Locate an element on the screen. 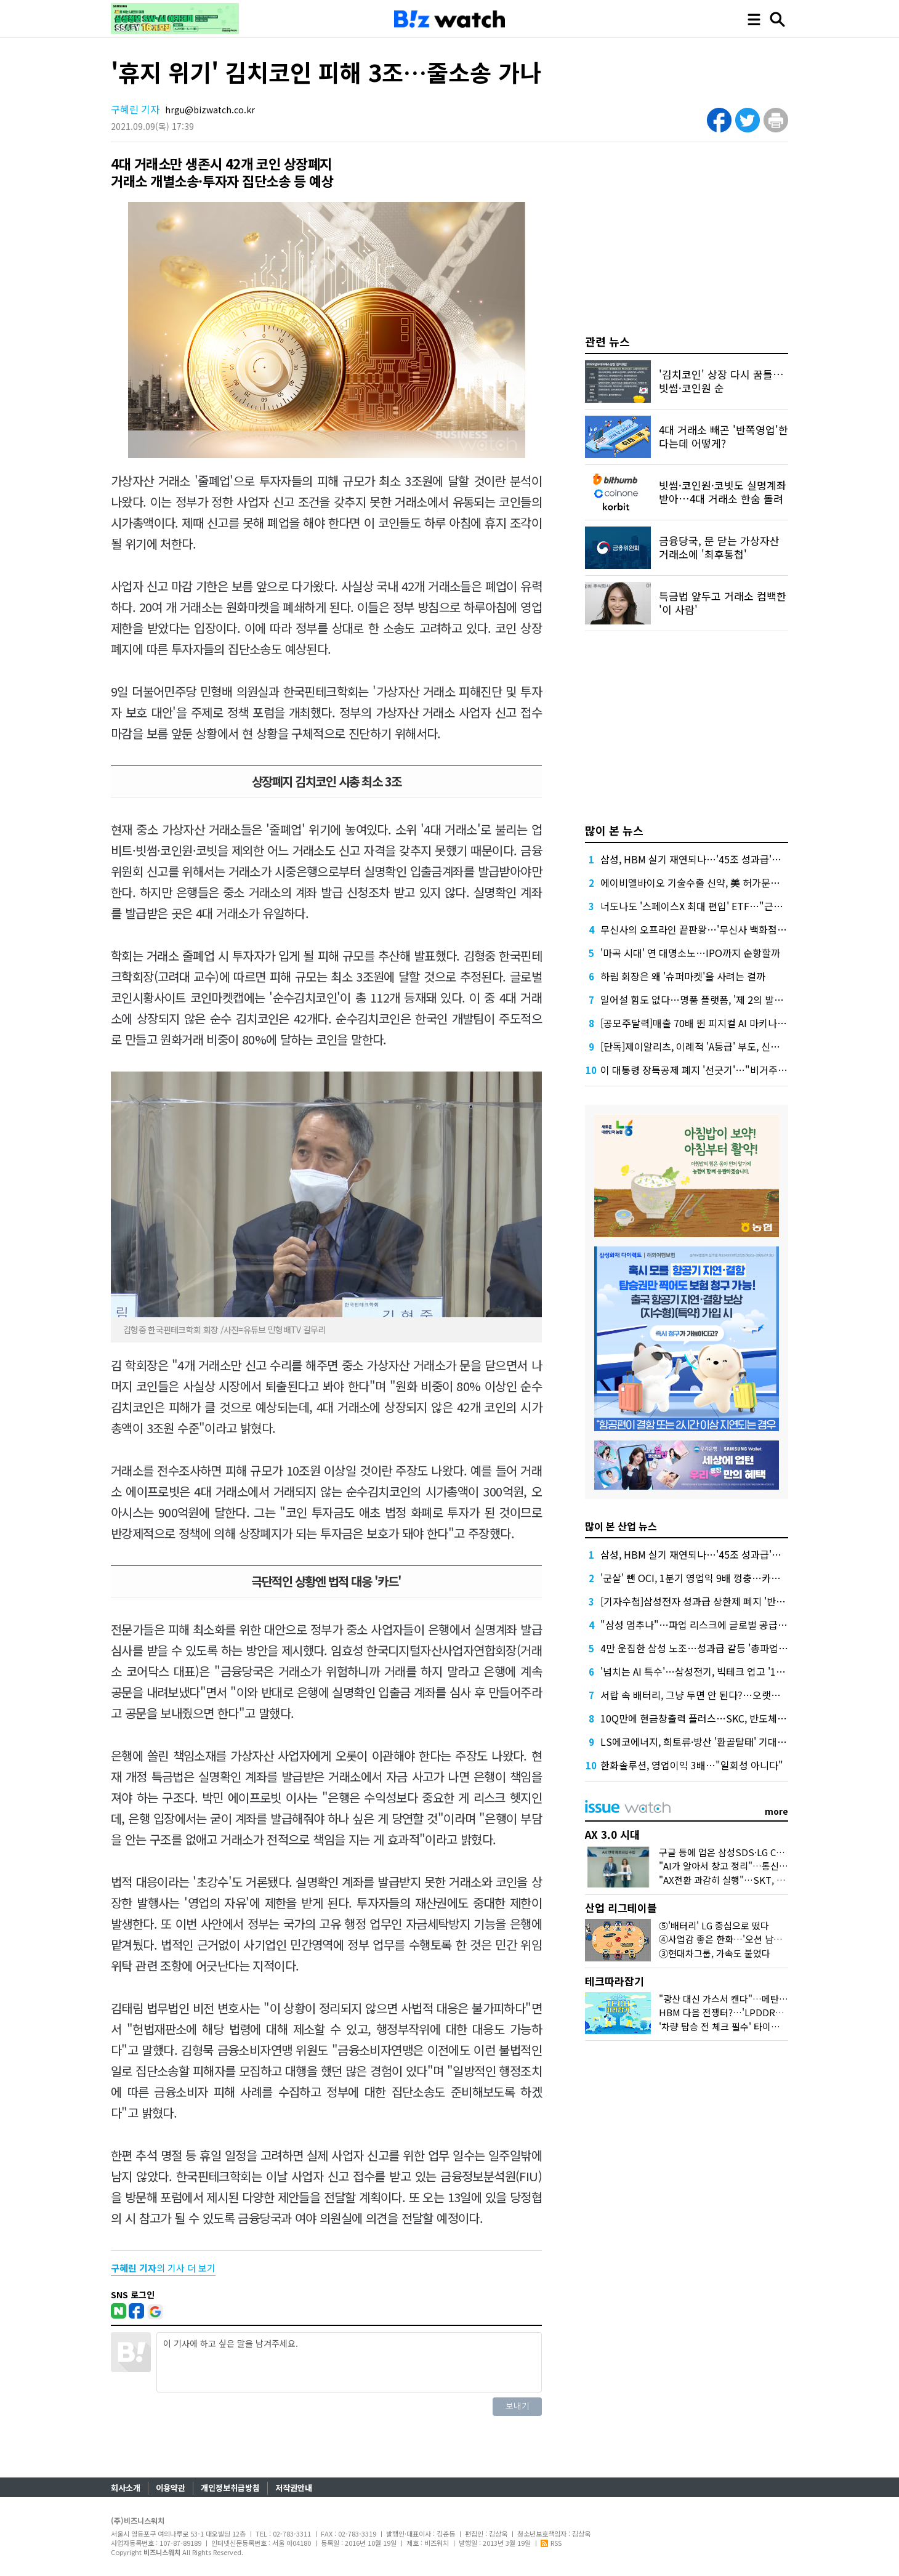  "삼성 멈추나"…파업 리스크에 글로벌 공급망 긴장 is located at coordinates (704, 1624).